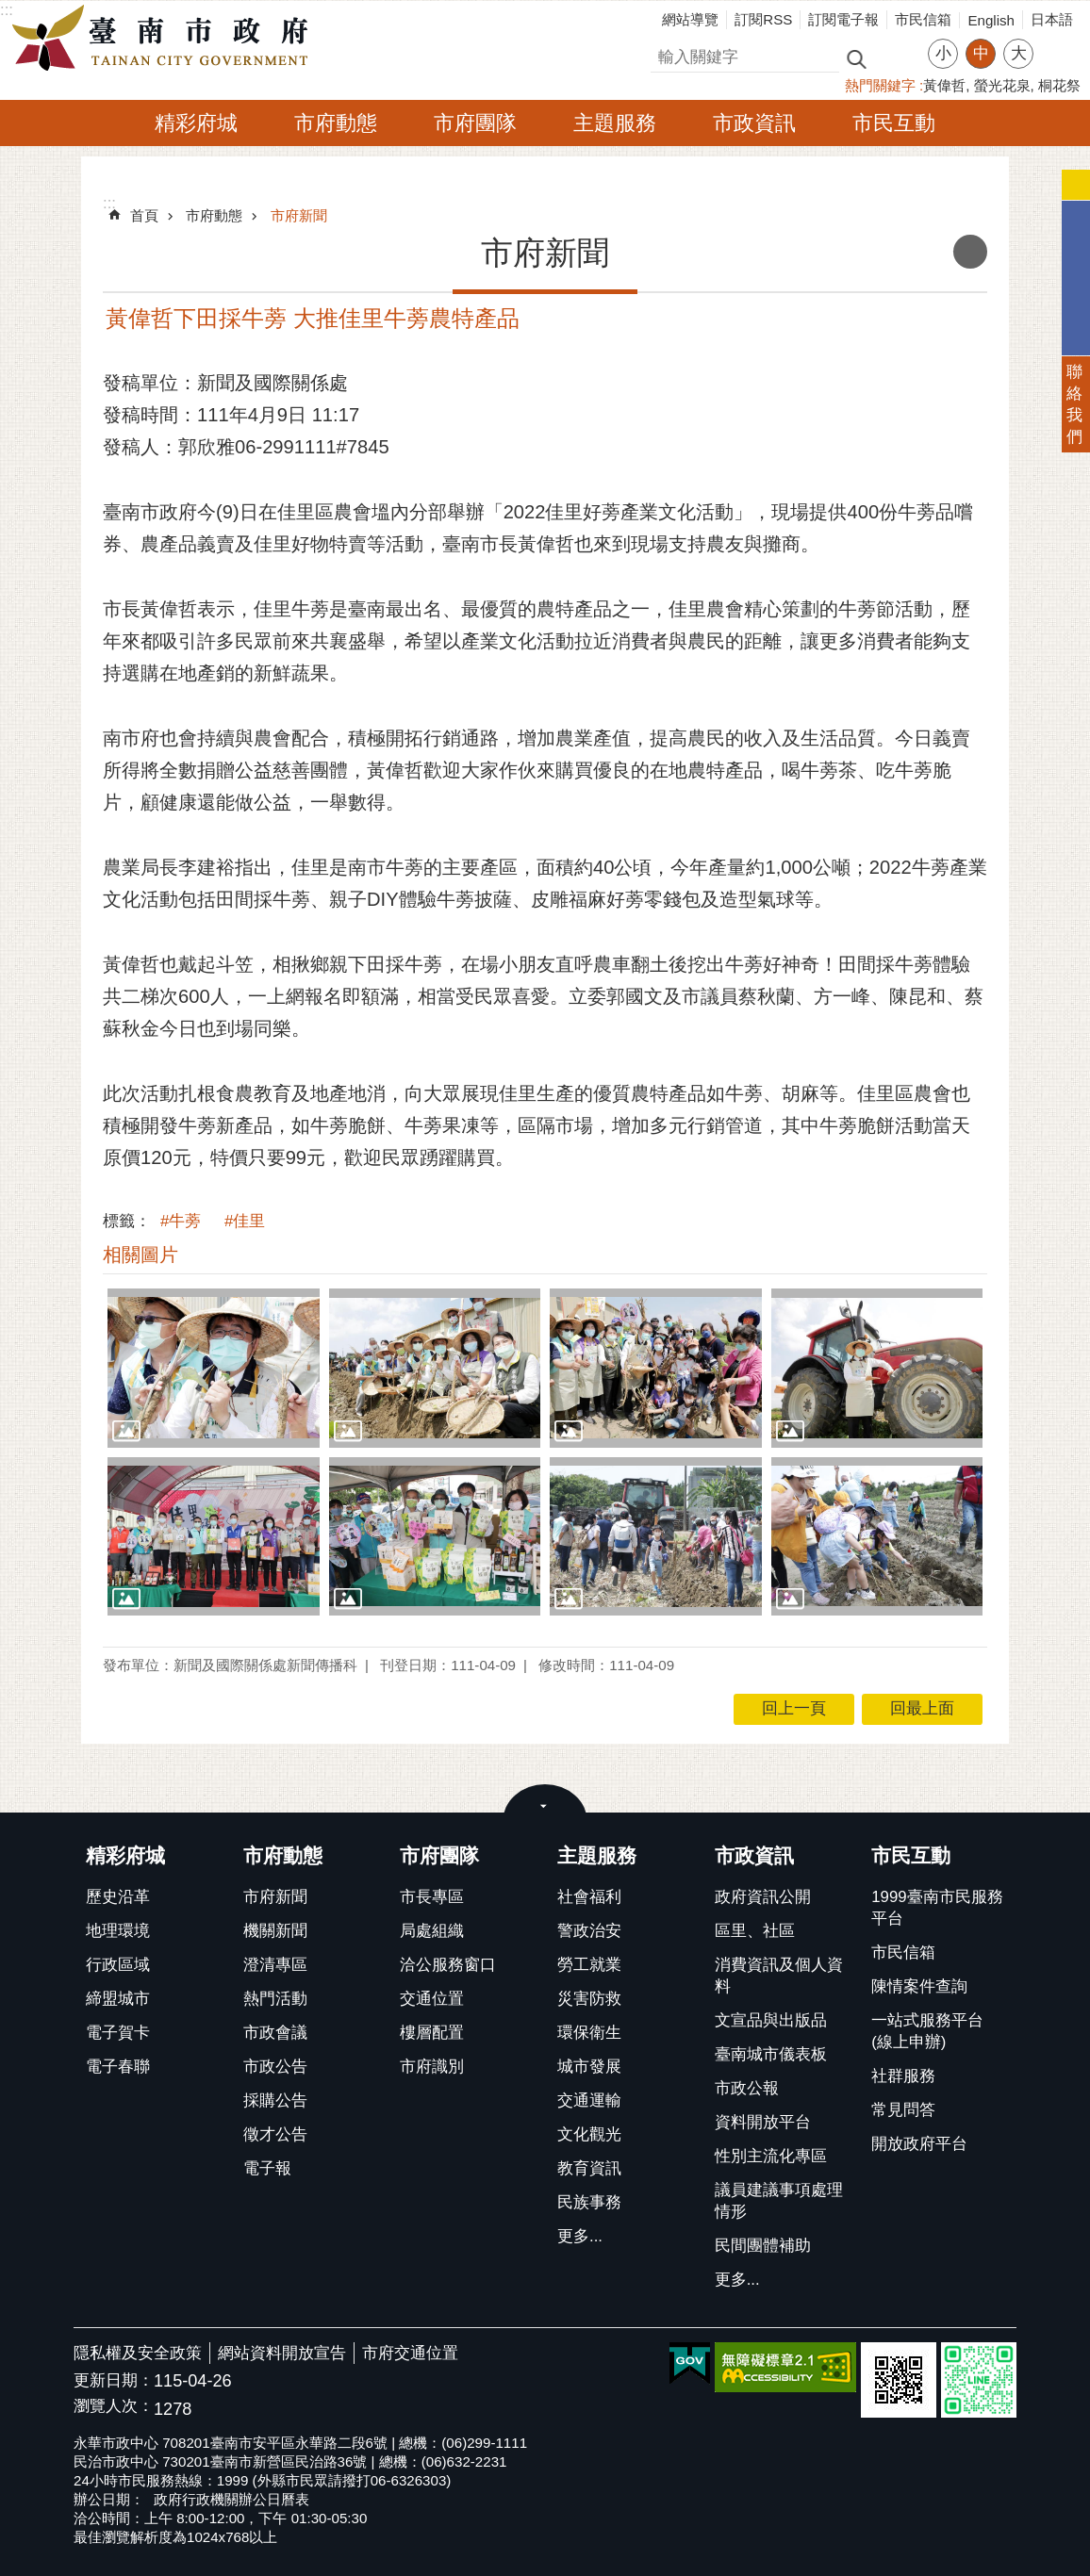 Image resolution: width=1090 pixels, height=2576 pixels. Describe the element at coordinates (970, 252) in the screenshot. I see `列印內容` at that location.